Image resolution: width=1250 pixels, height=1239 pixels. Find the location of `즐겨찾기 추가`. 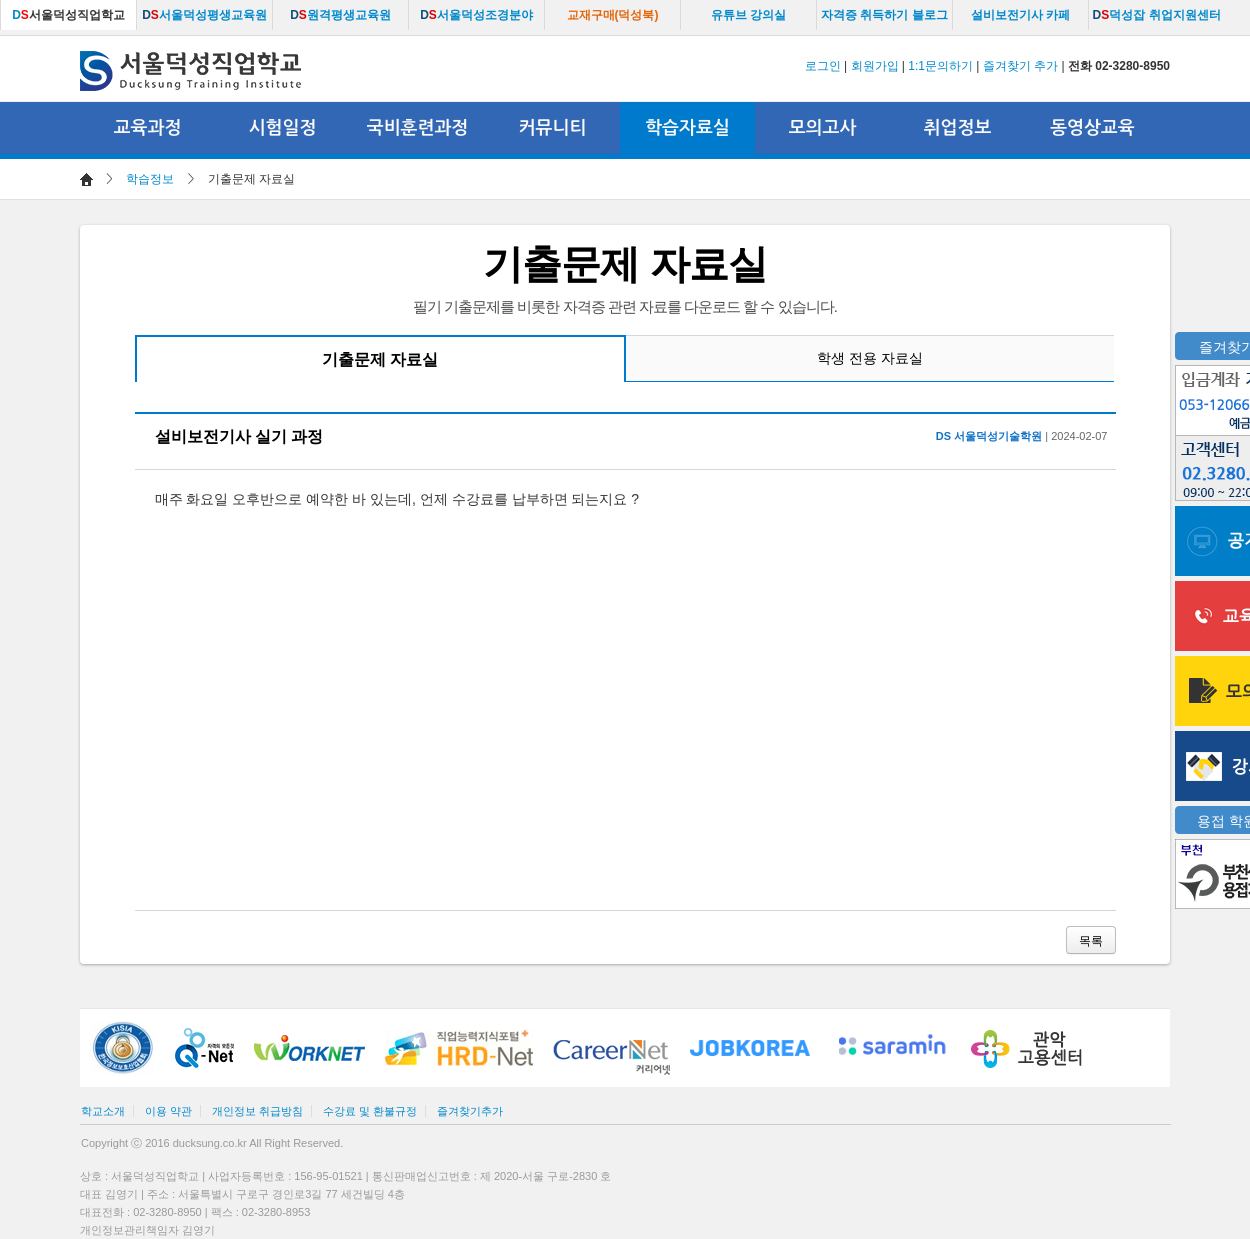

즐겨찾기 추가 is located at coordinates (1020, 66).